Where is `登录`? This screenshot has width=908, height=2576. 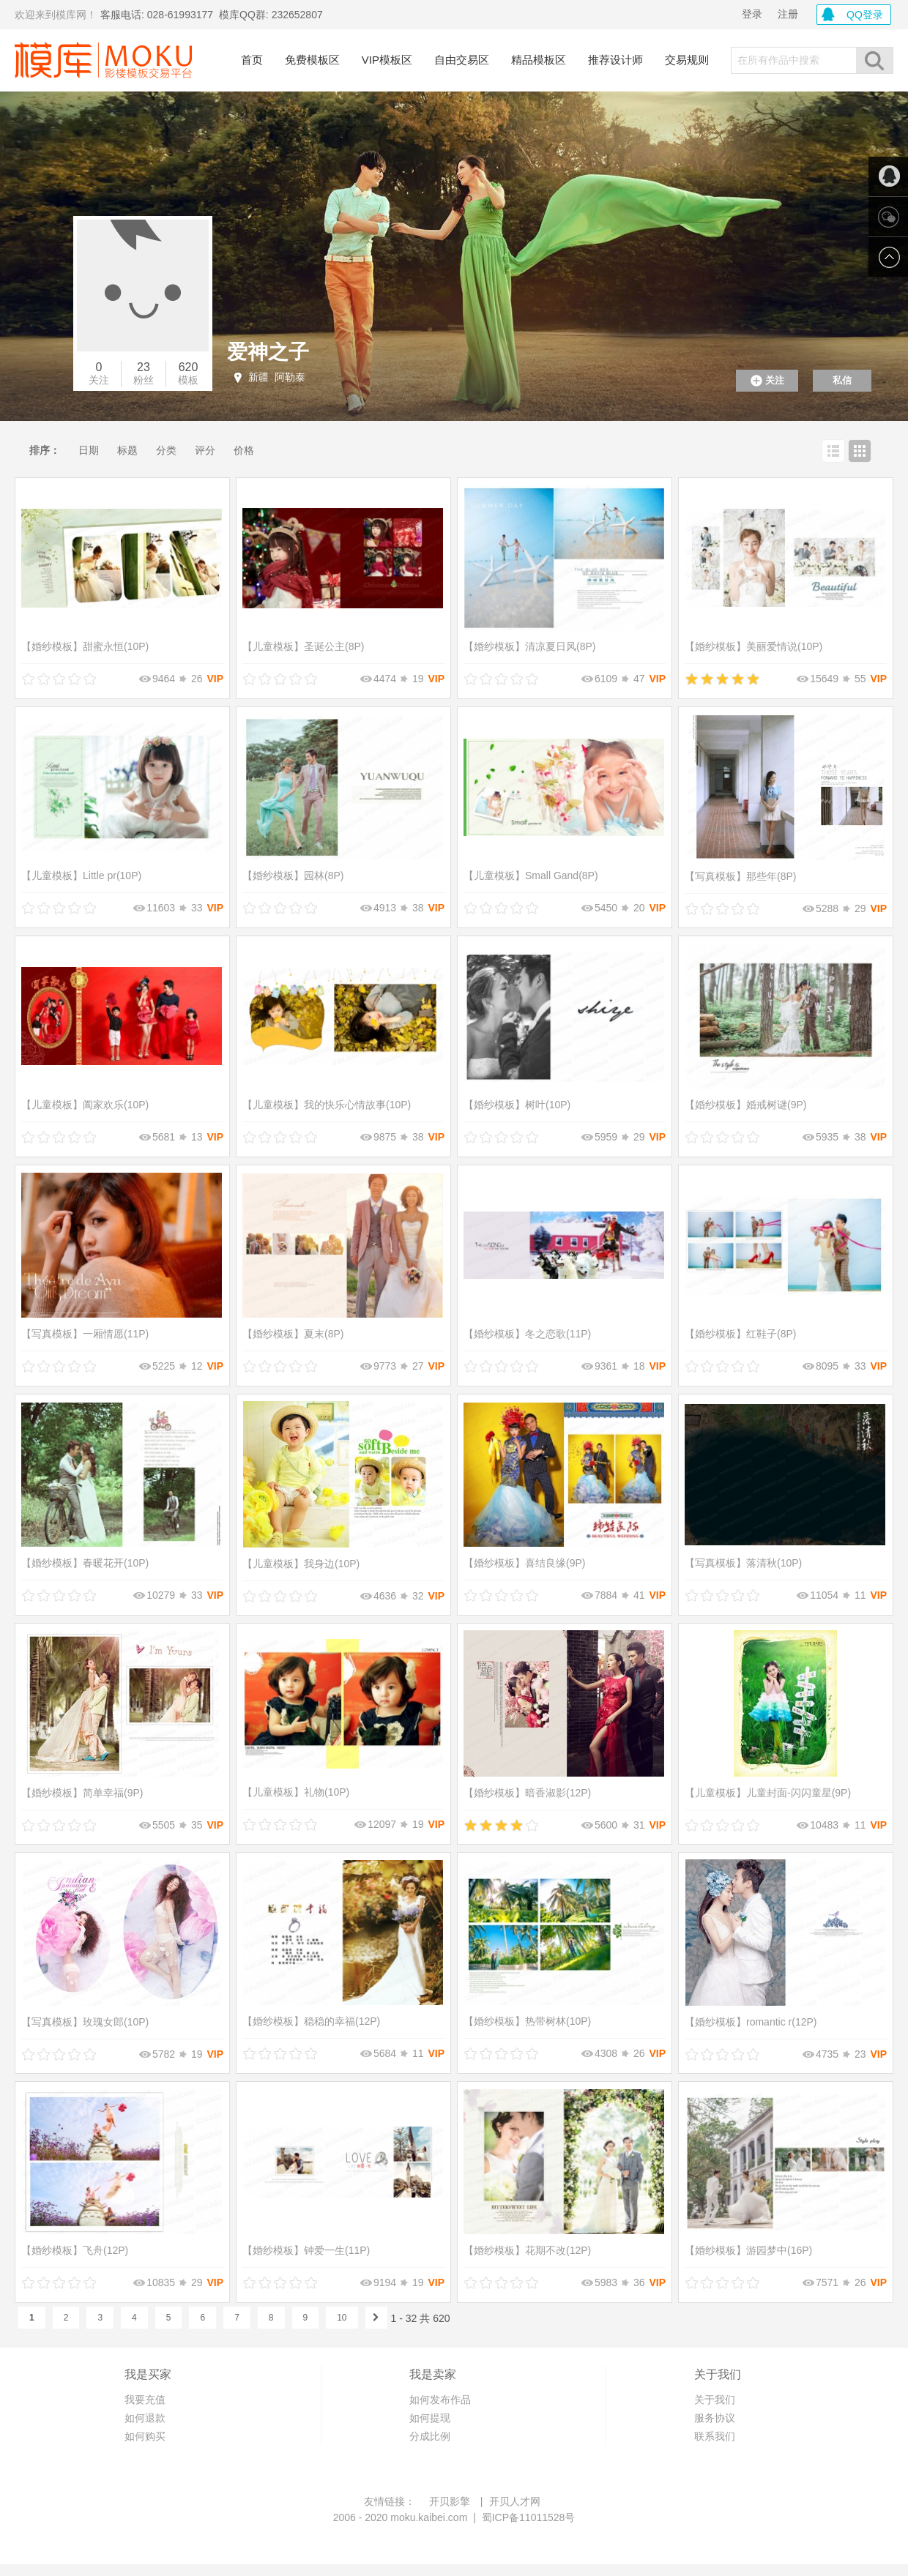
登录 is located at coordinates (752, 14).